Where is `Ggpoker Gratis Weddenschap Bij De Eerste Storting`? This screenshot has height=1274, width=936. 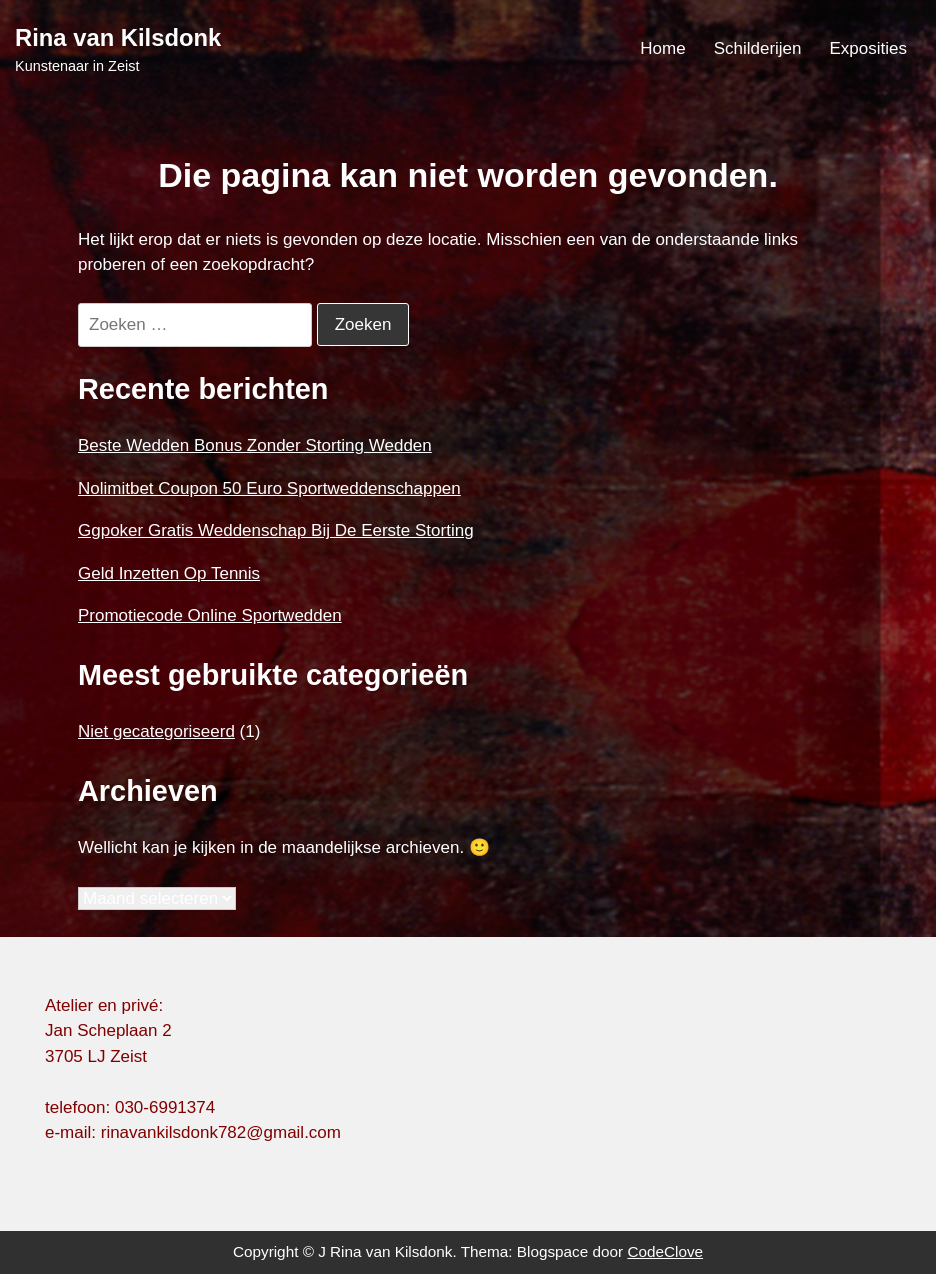 Ggpoker Gratis Weddenschap Bij De Eerste Storting is located at coordinates (276, 530).